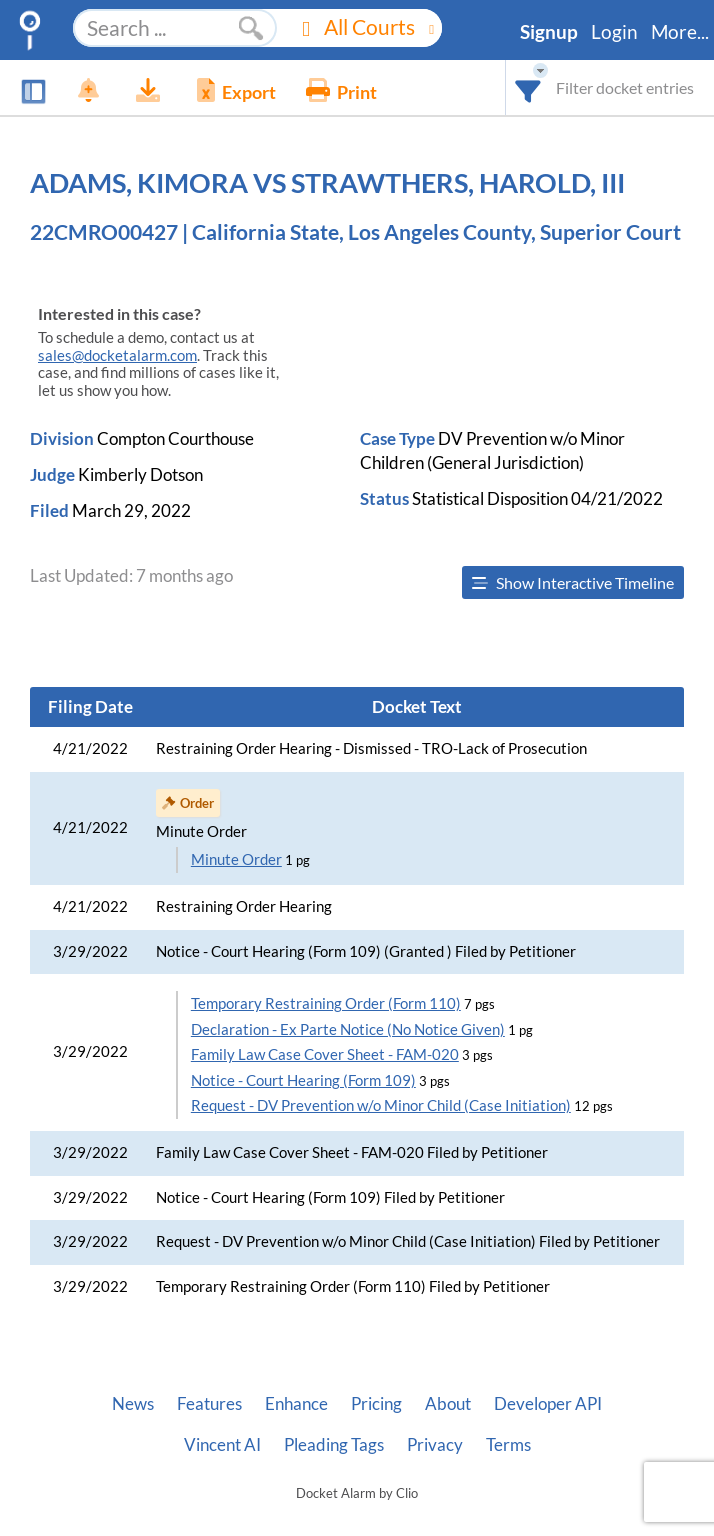 This screenshot has height=1536, width=714. I want to click on sales@docketalarm.com, so click(117, 355).